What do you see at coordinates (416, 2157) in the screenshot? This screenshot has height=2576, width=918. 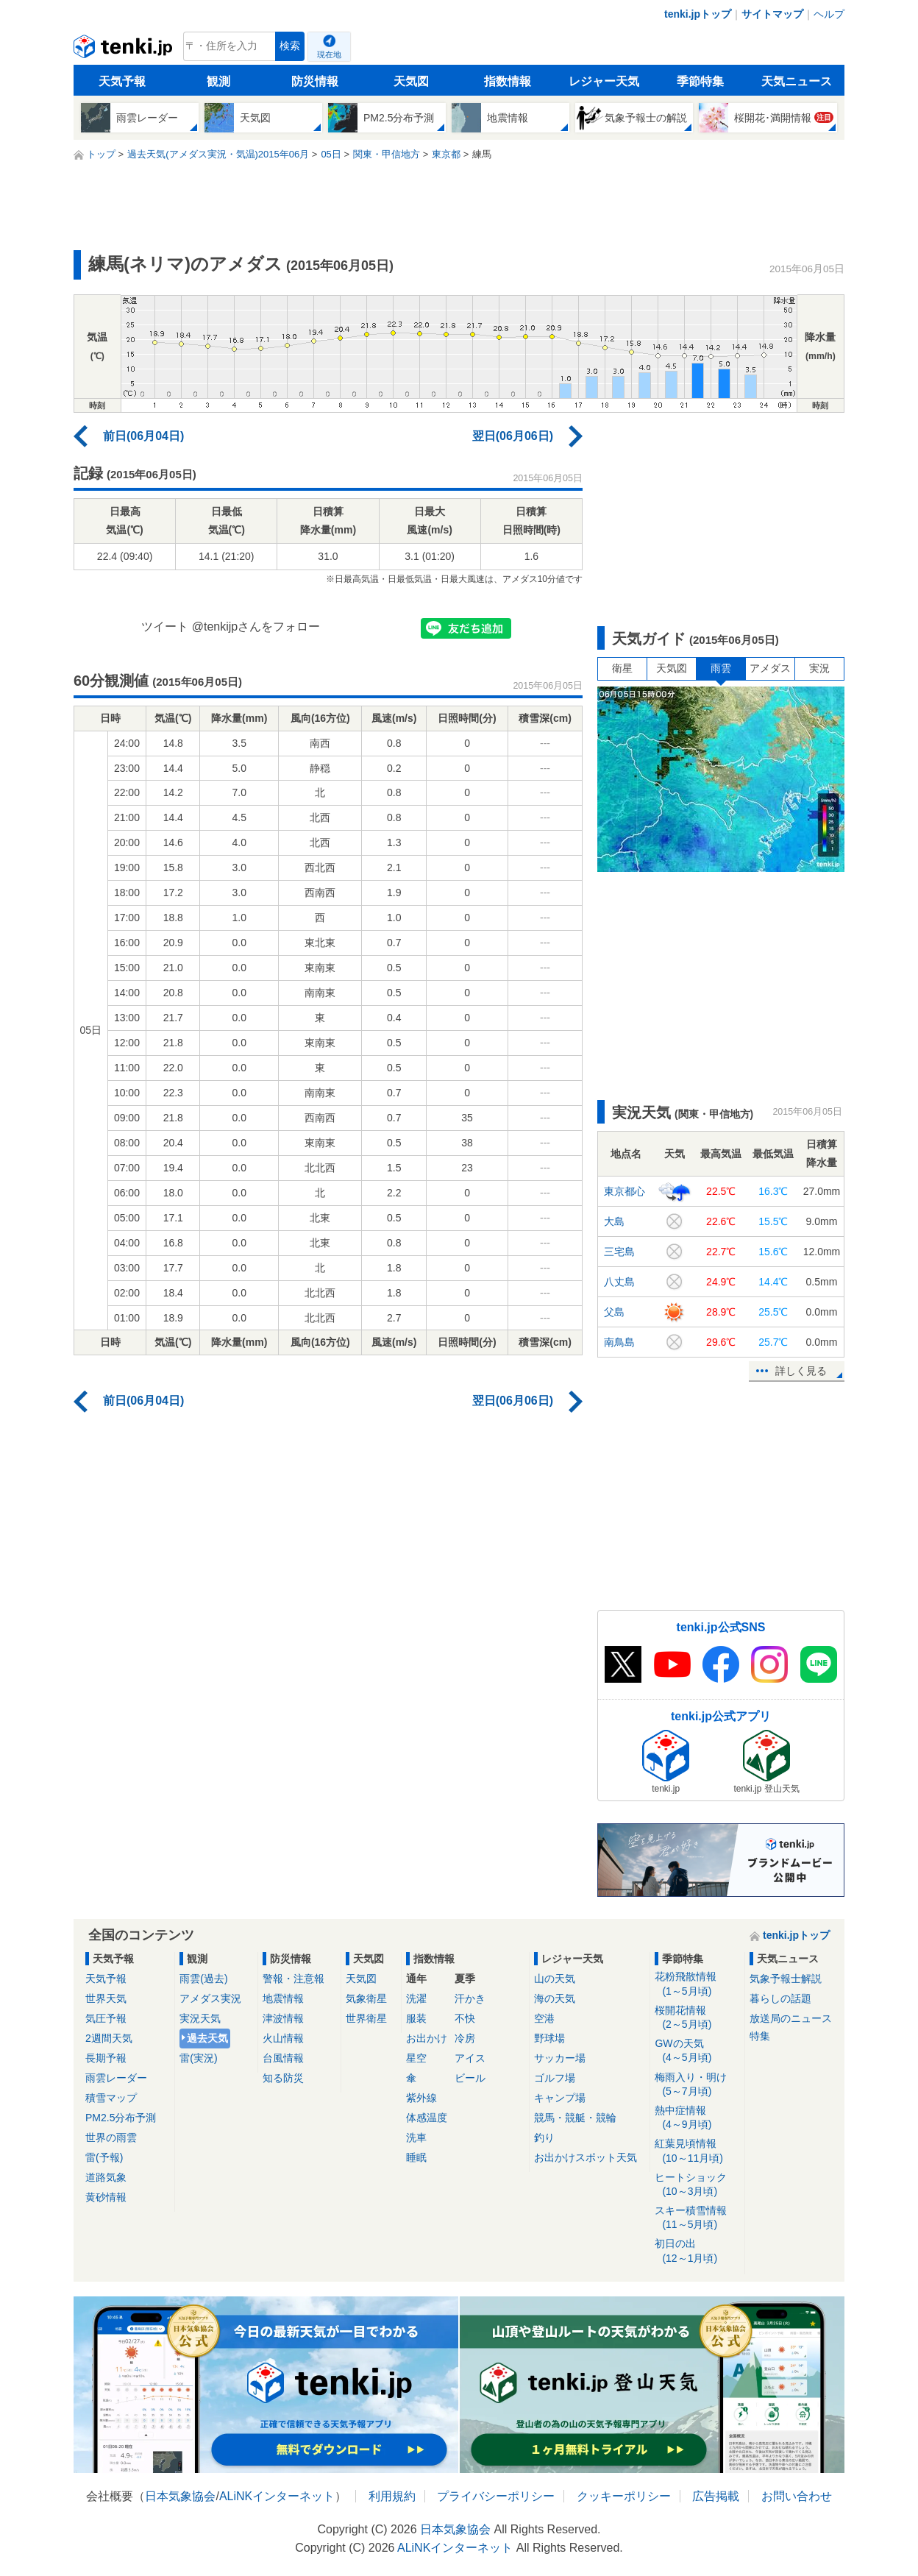 I see `睡眠` at bounding box center [416, 2157].